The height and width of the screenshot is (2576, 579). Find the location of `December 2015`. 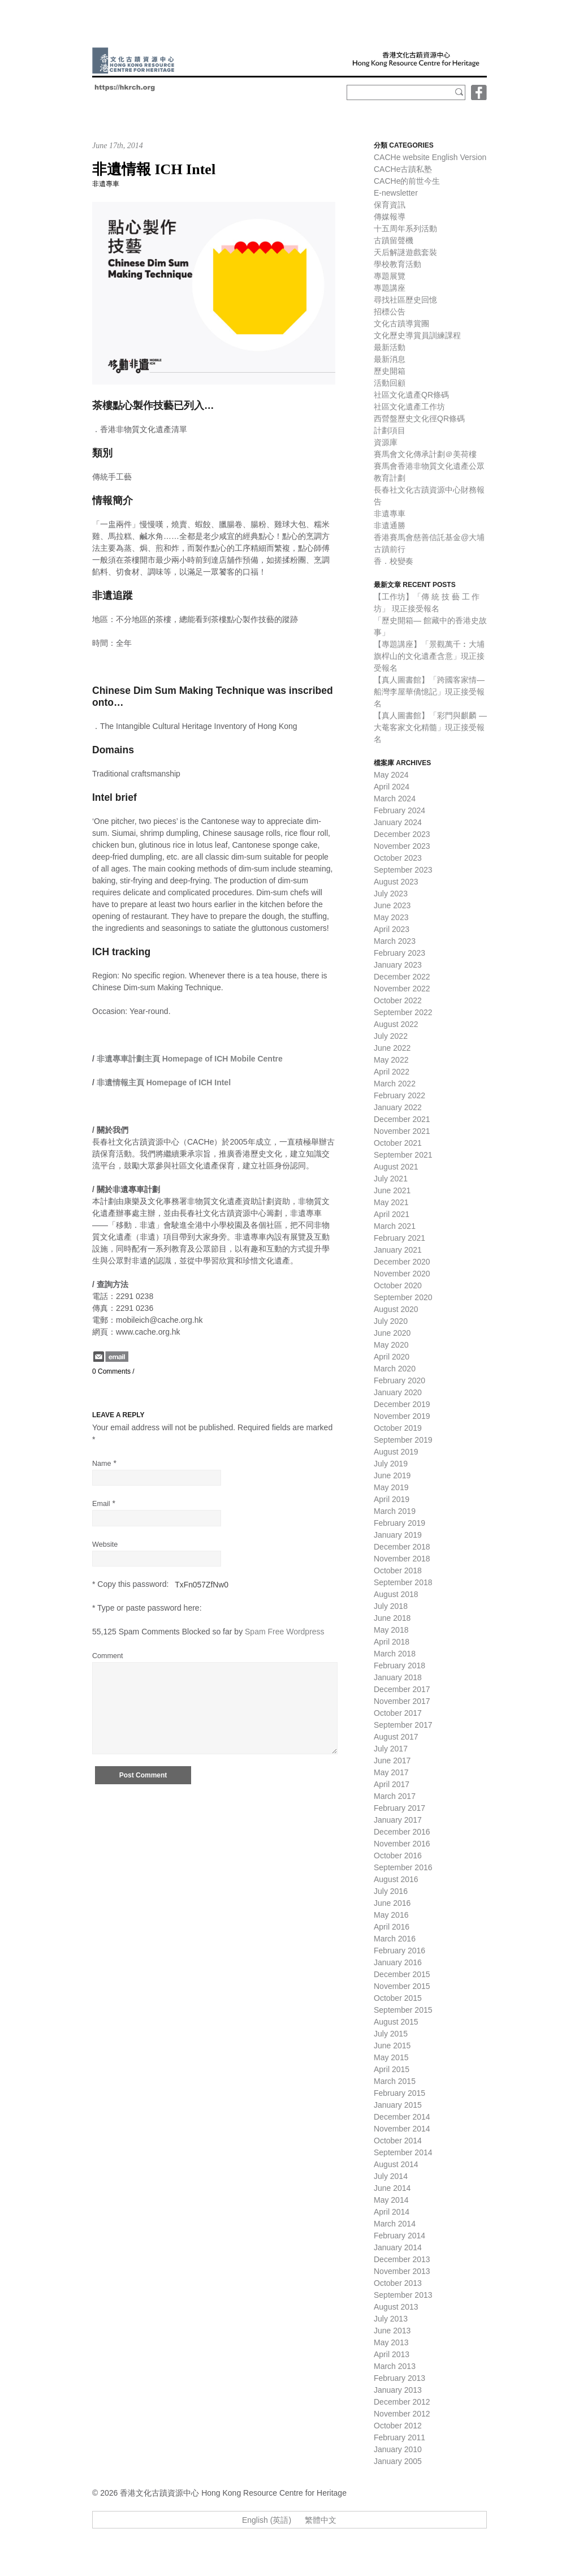

December 2015 is located at coordinates (402, 1974).